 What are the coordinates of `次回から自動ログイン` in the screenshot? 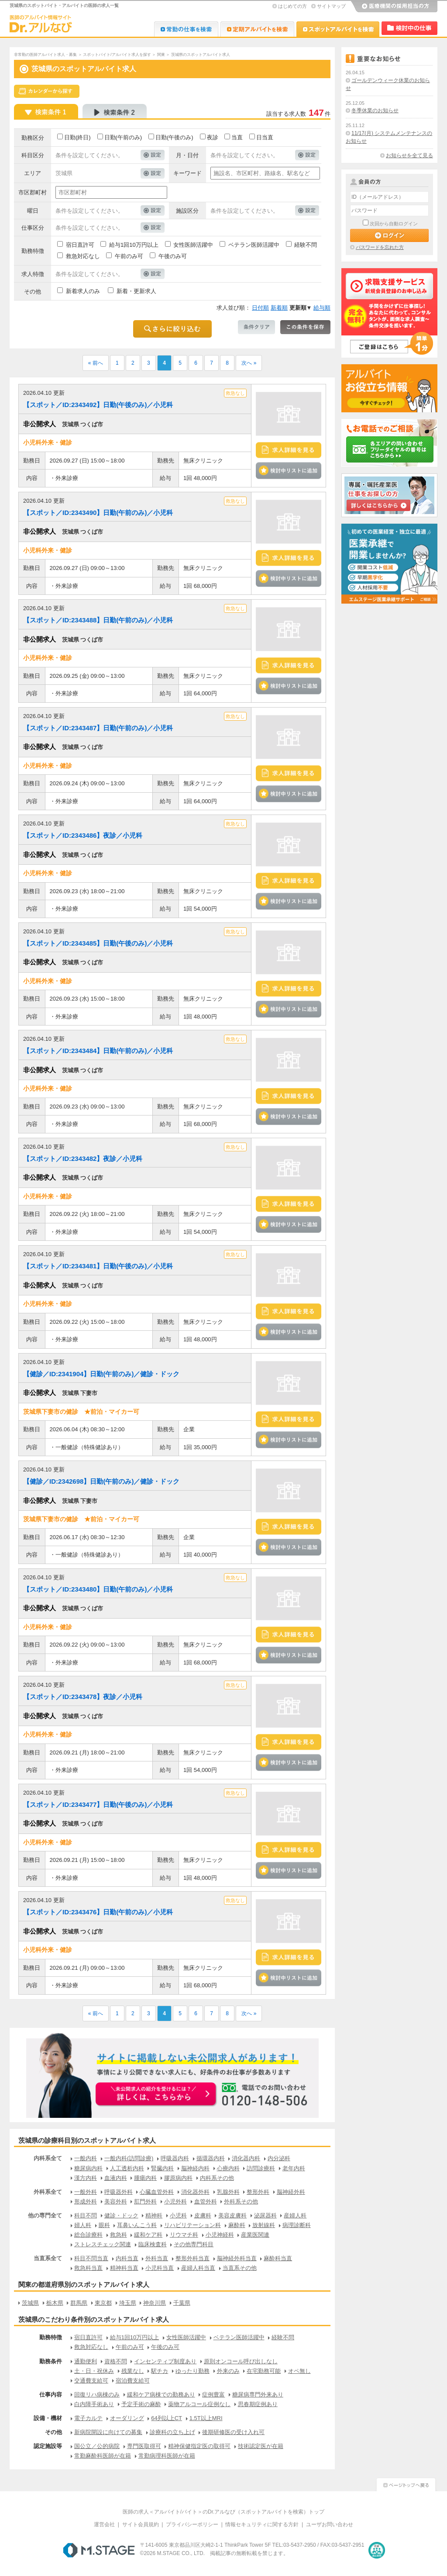 It's located at (394, 223).